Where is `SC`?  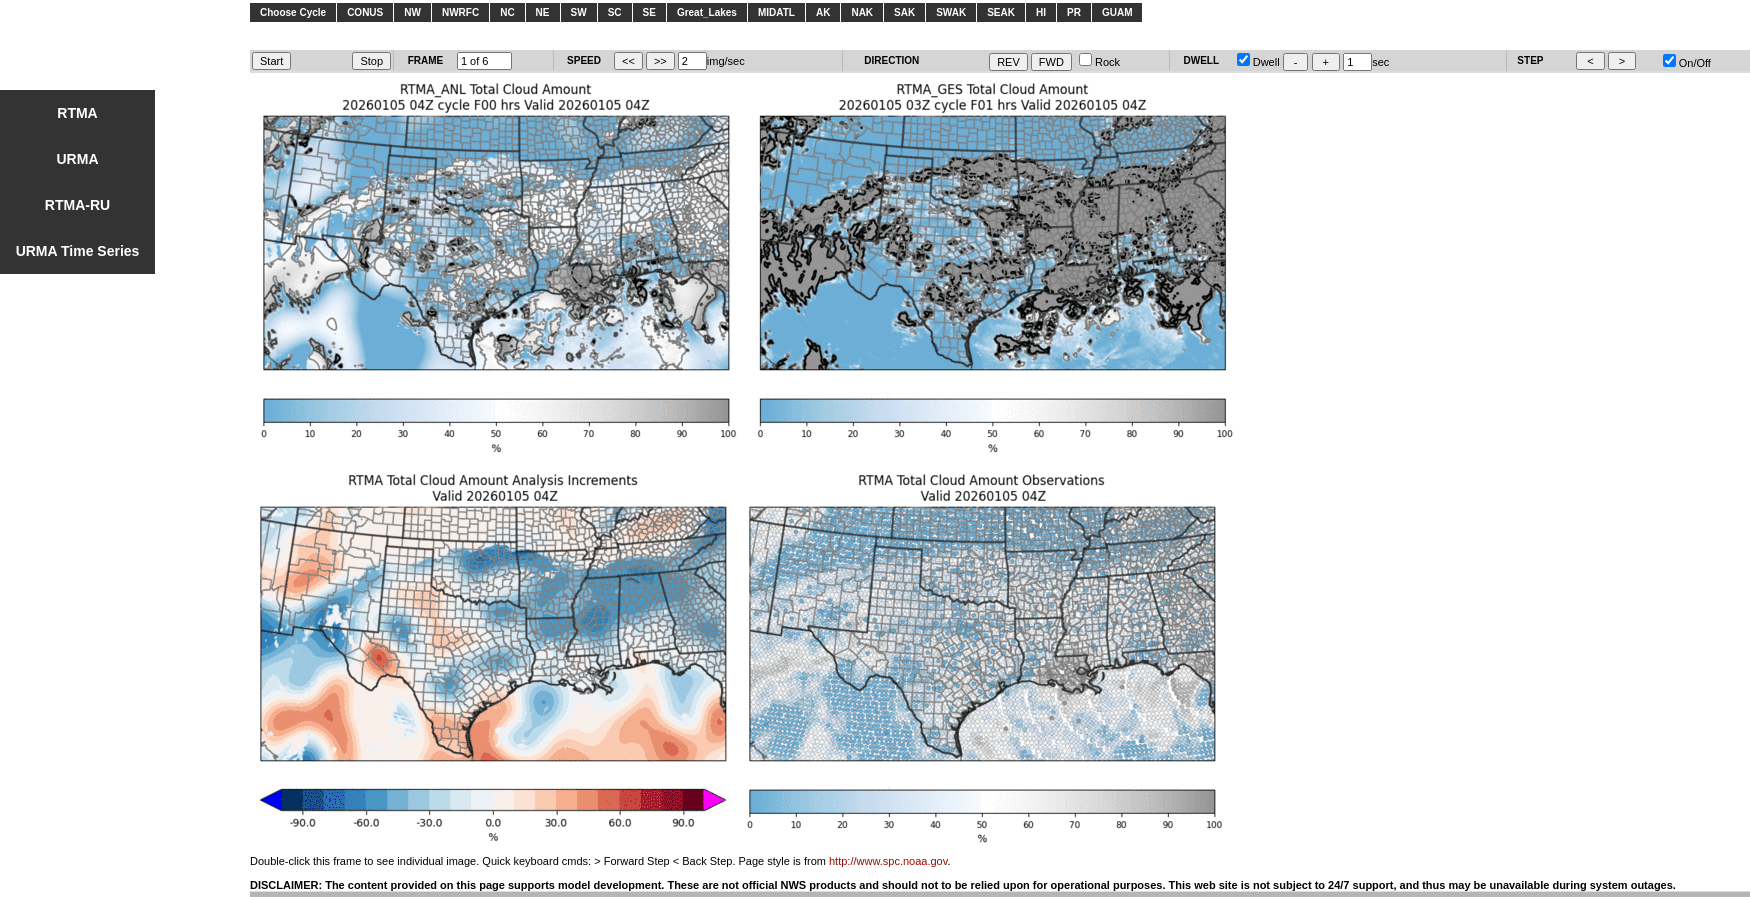
SC is located at coordinates (615, 12).